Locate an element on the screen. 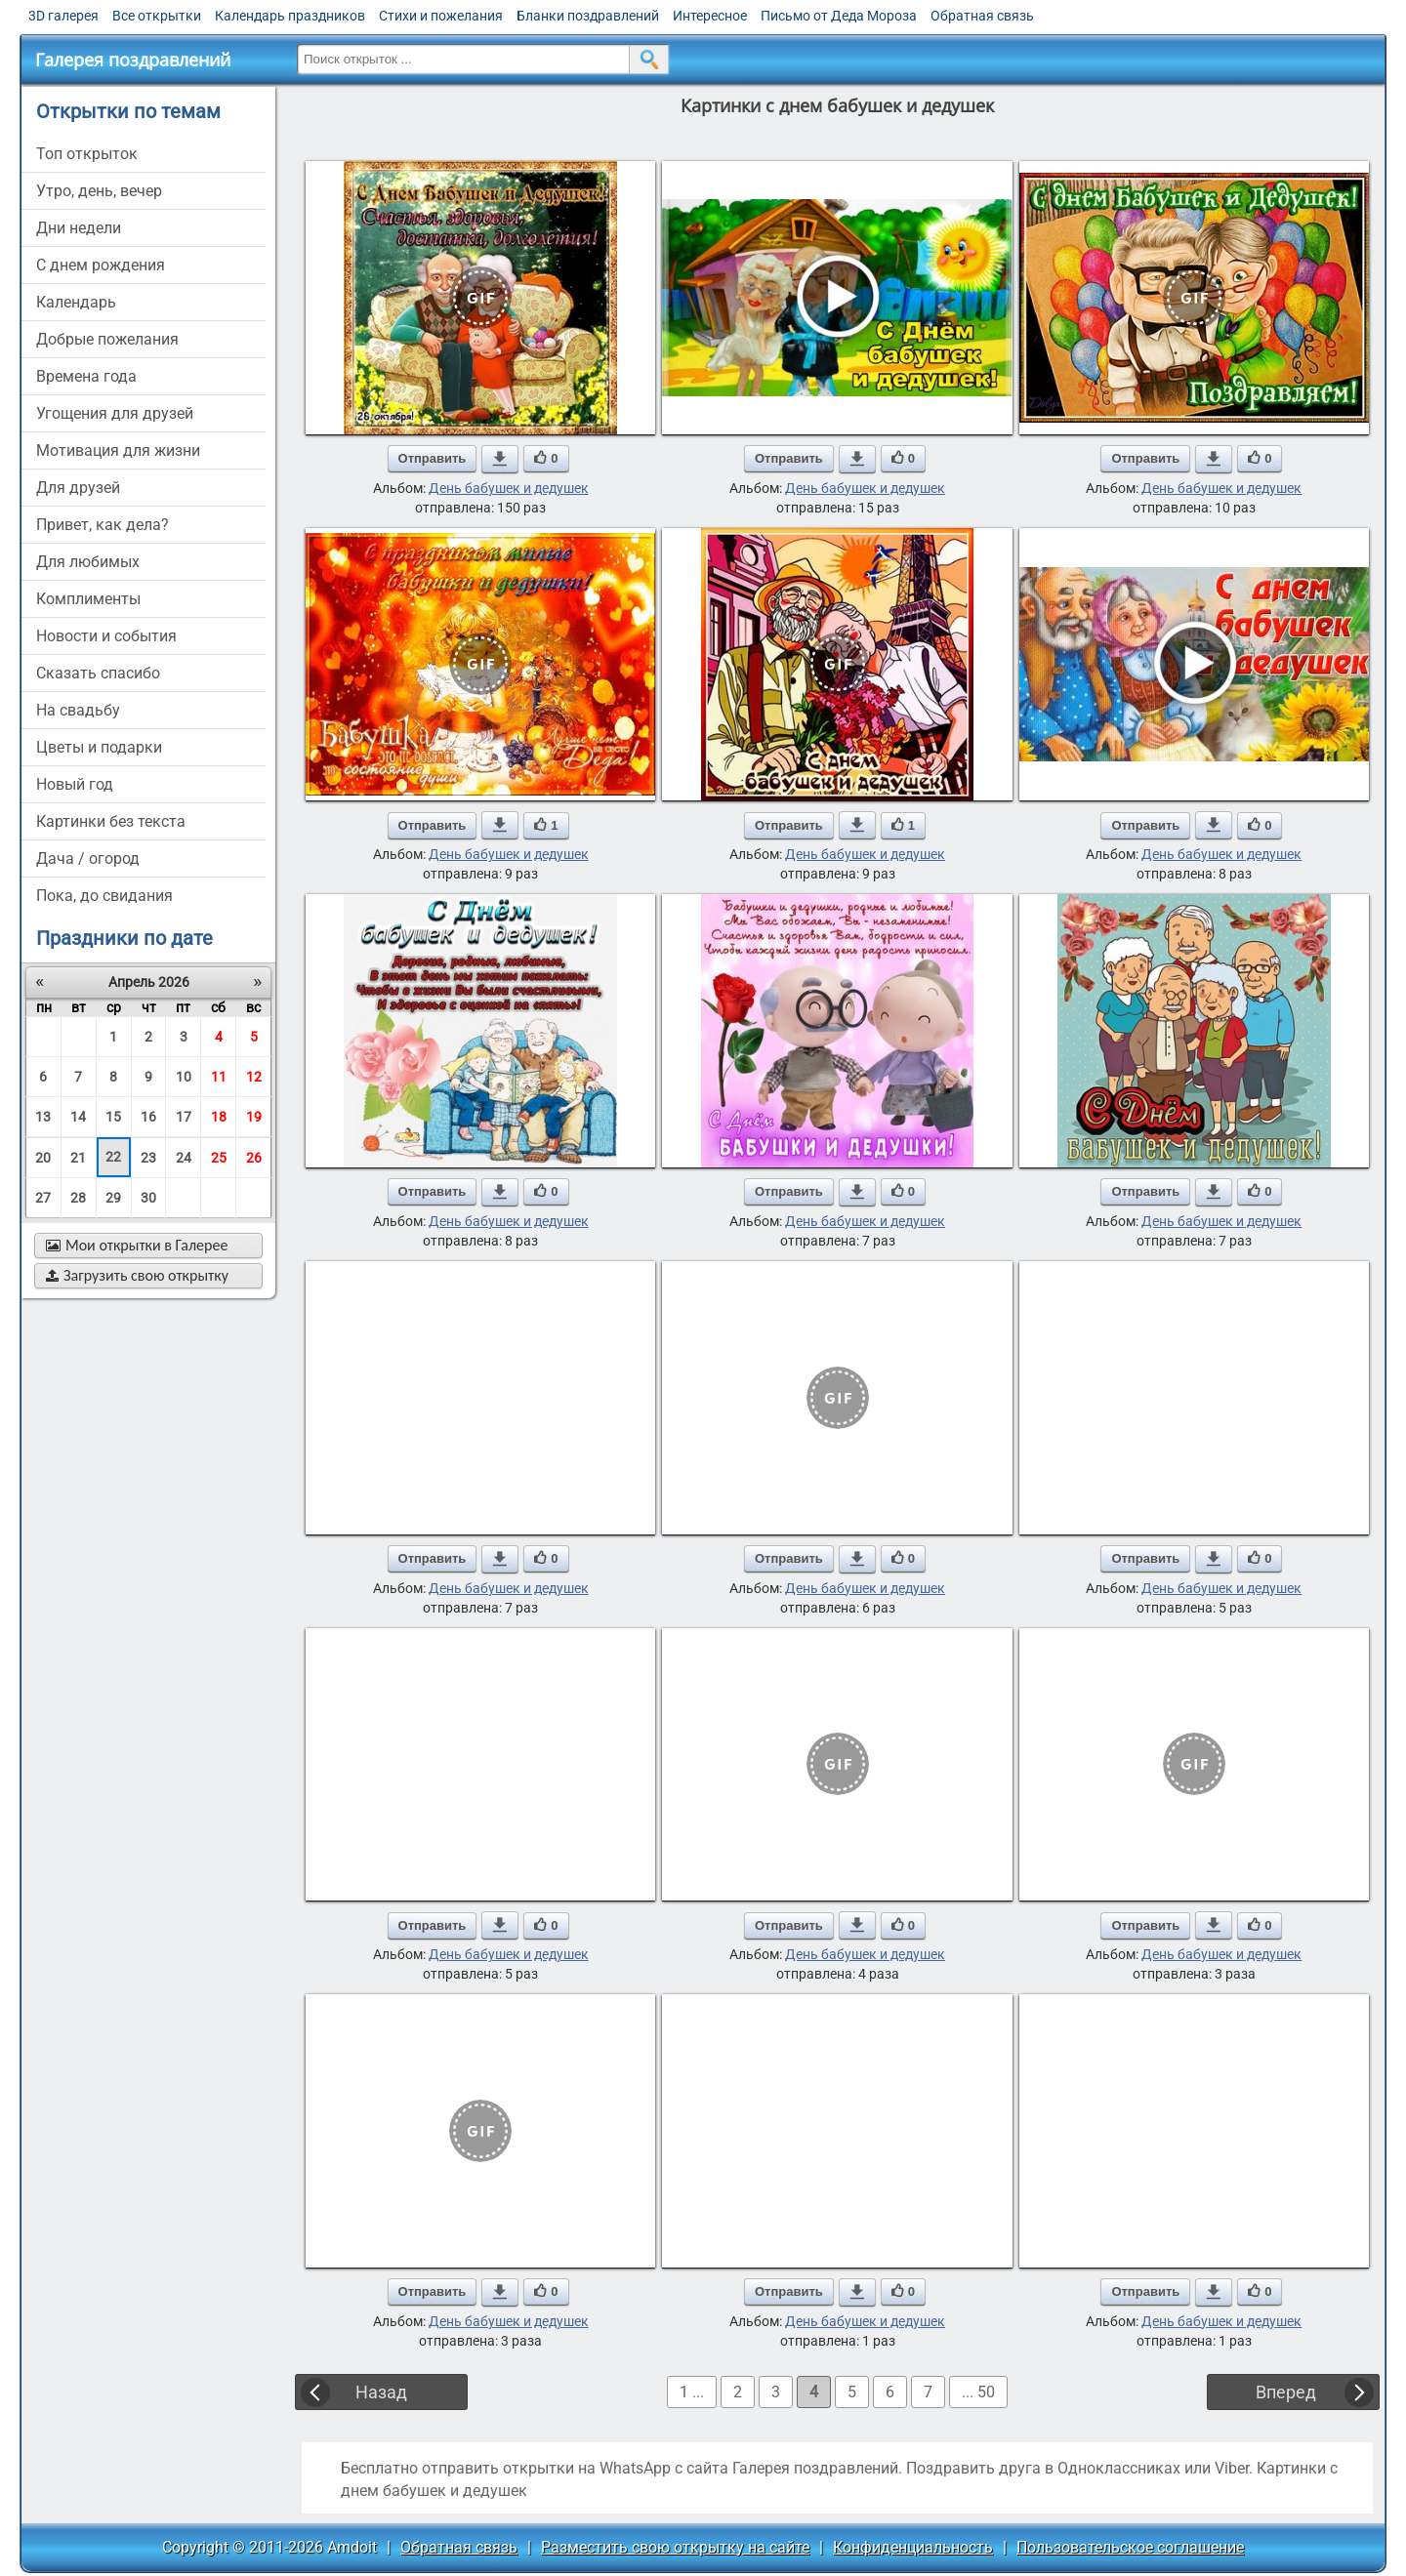  Вперед is located at coordinates (1286, 2392).